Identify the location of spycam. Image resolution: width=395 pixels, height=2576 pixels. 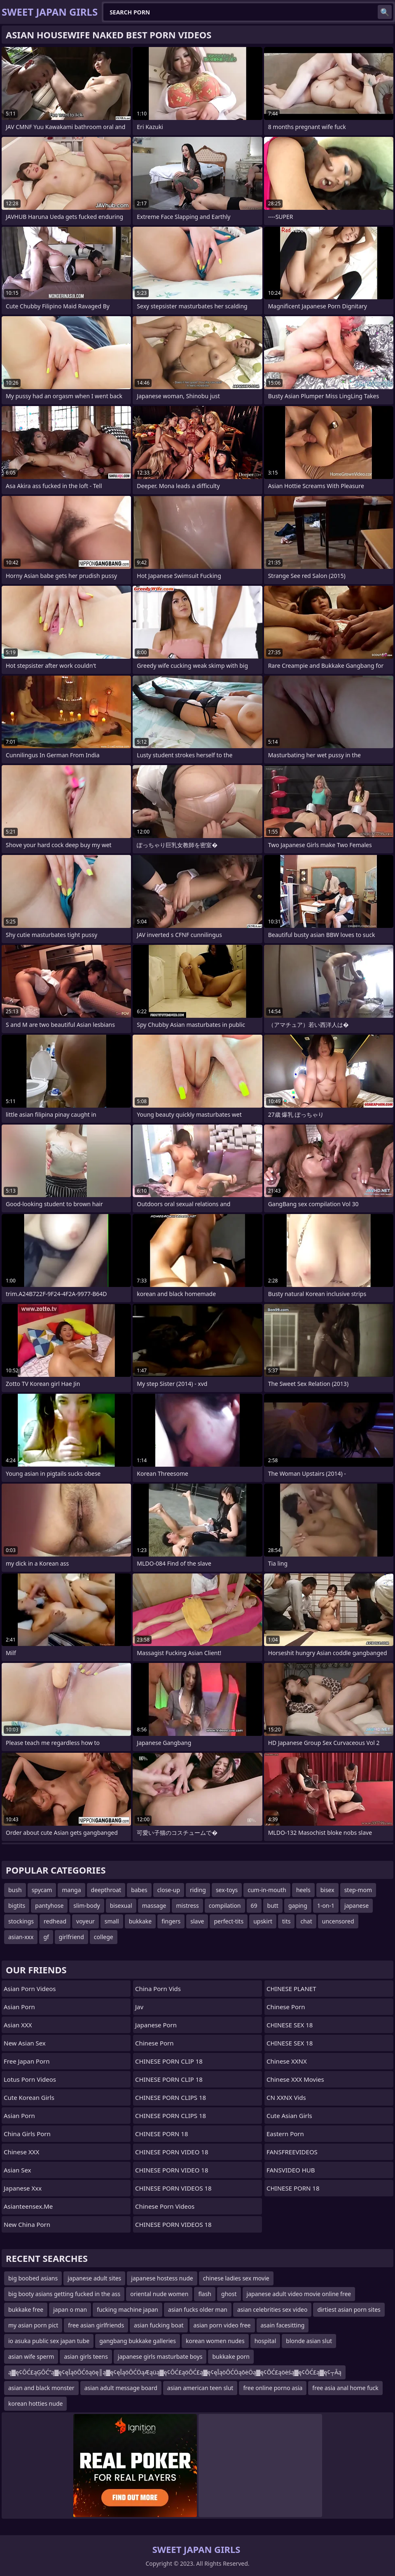
(42, 1890).